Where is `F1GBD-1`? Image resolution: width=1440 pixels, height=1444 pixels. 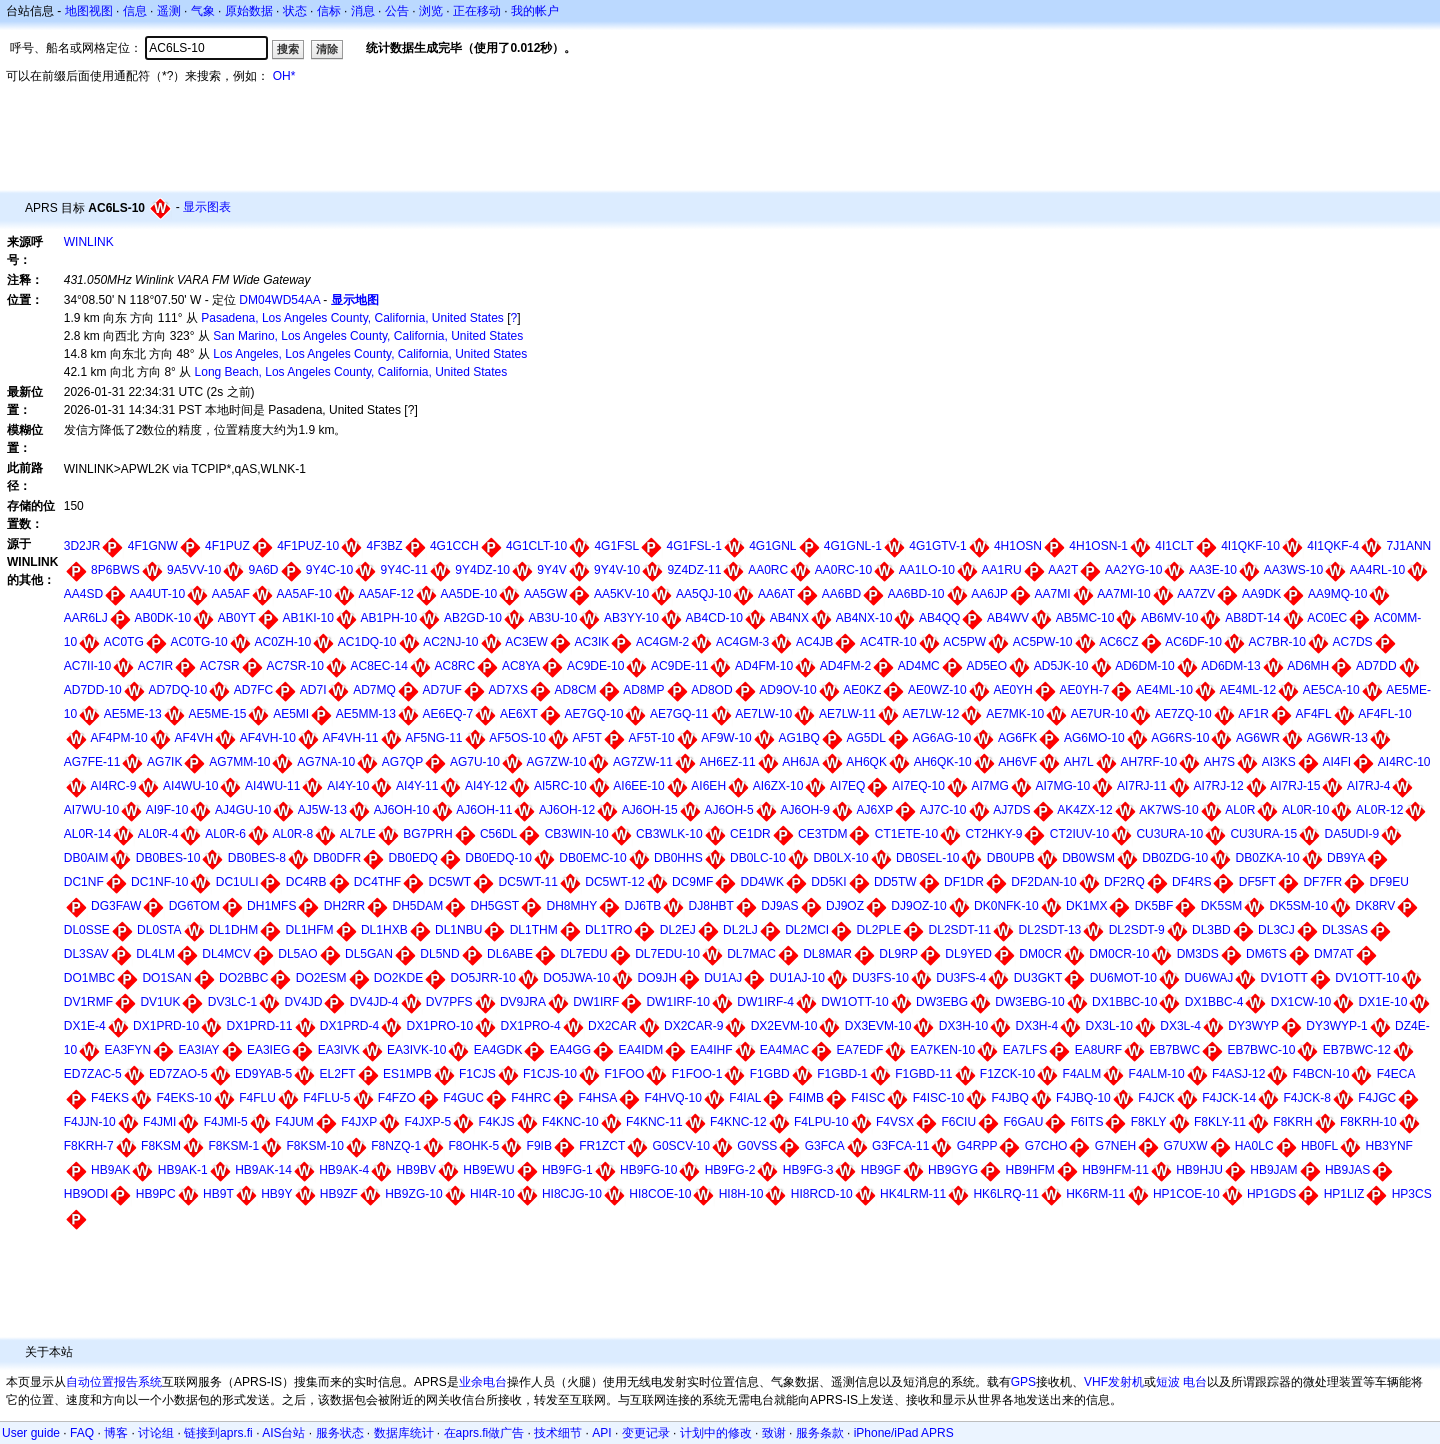 F1GBD-1 is located at coordinates (842, 1074).